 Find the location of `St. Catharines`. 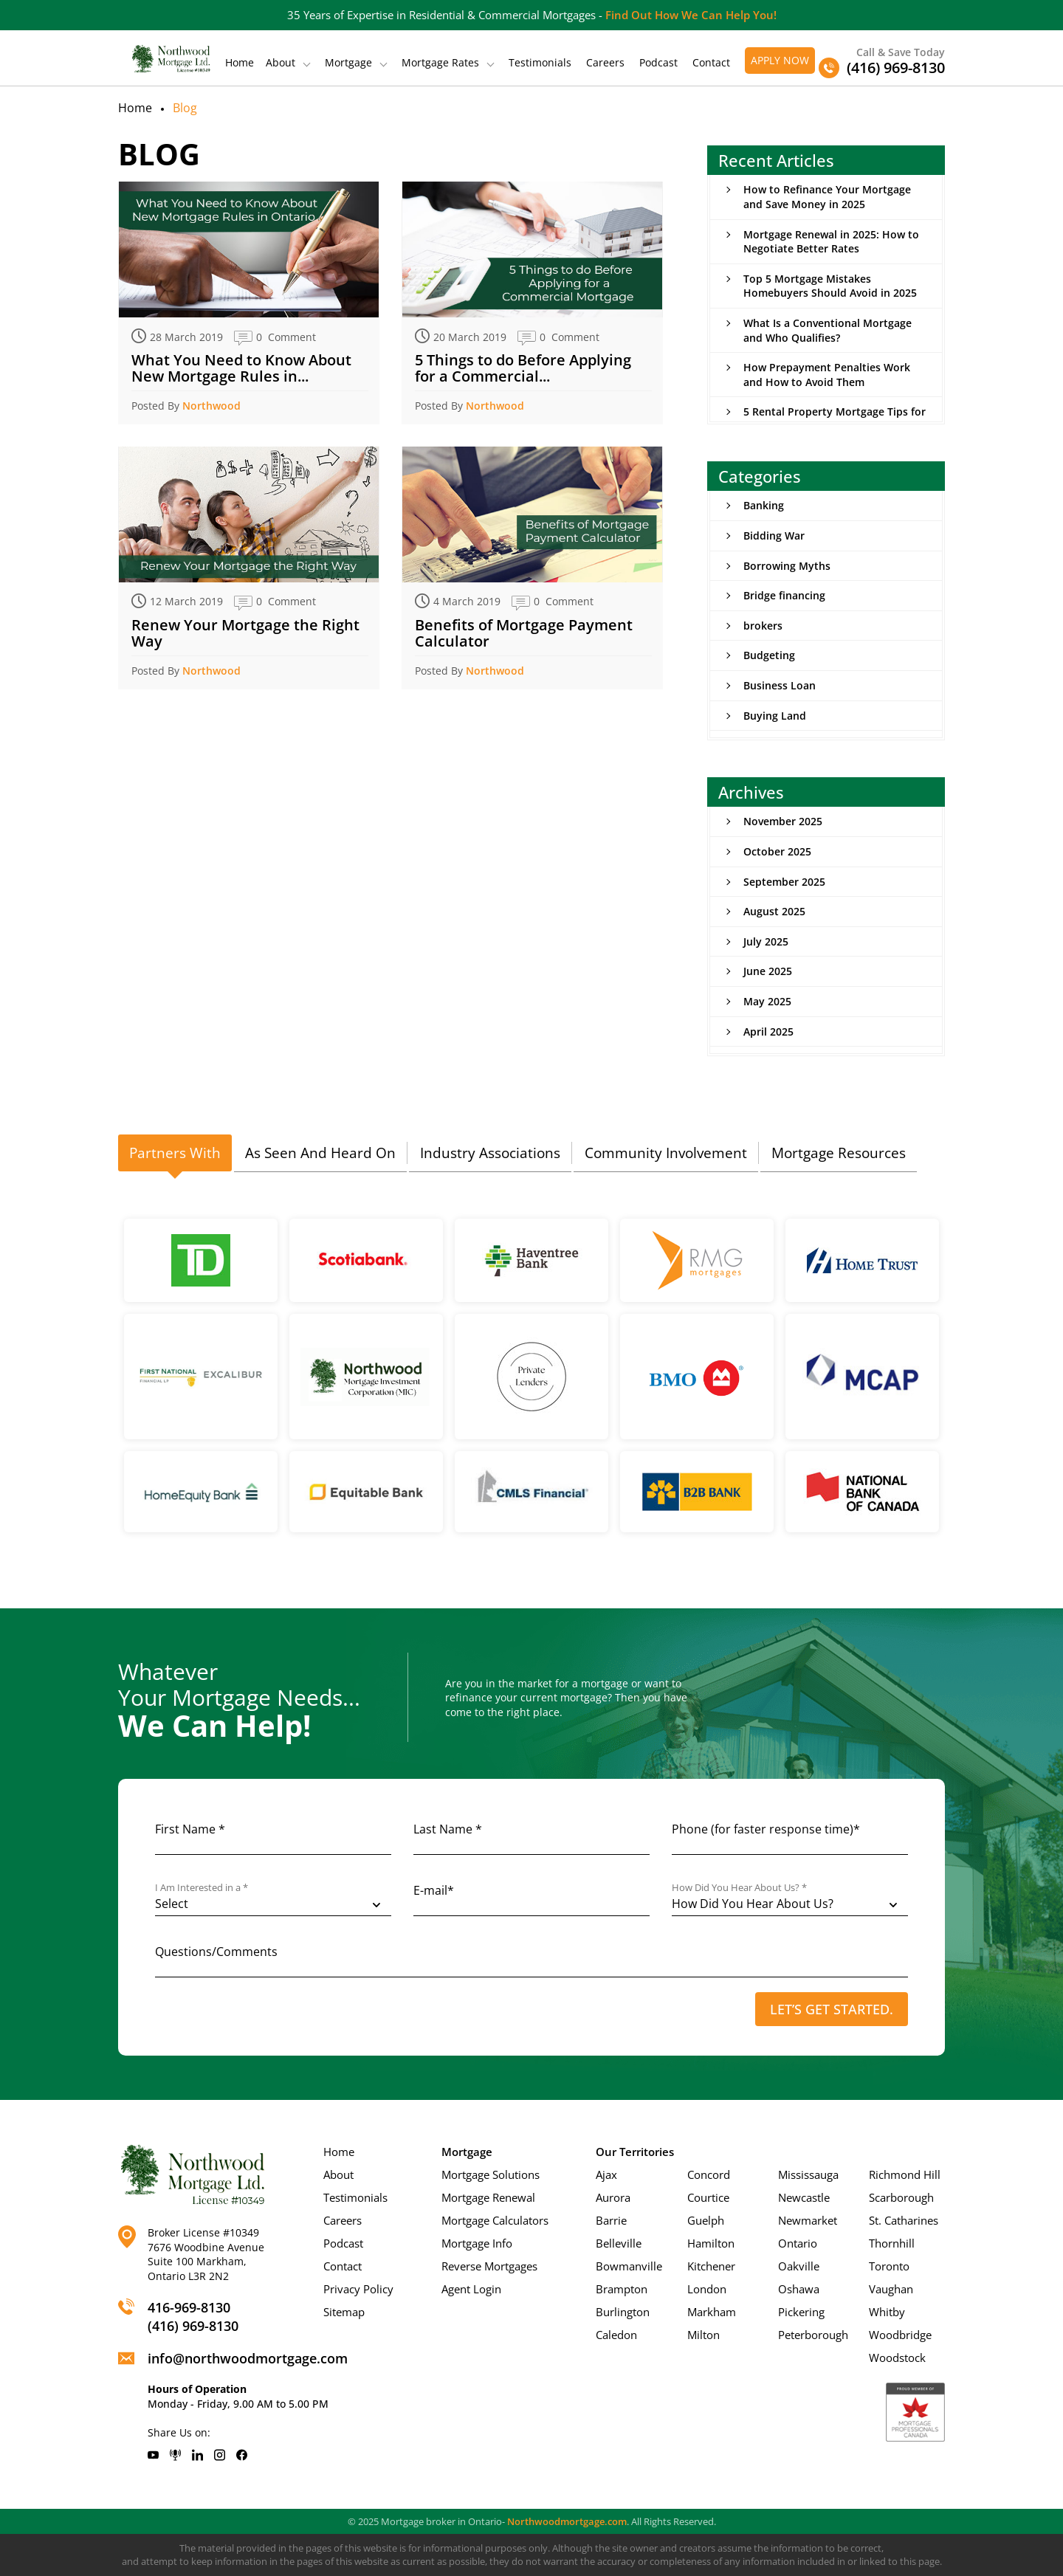

St. Catharines is located at coordinates (903, 2220).